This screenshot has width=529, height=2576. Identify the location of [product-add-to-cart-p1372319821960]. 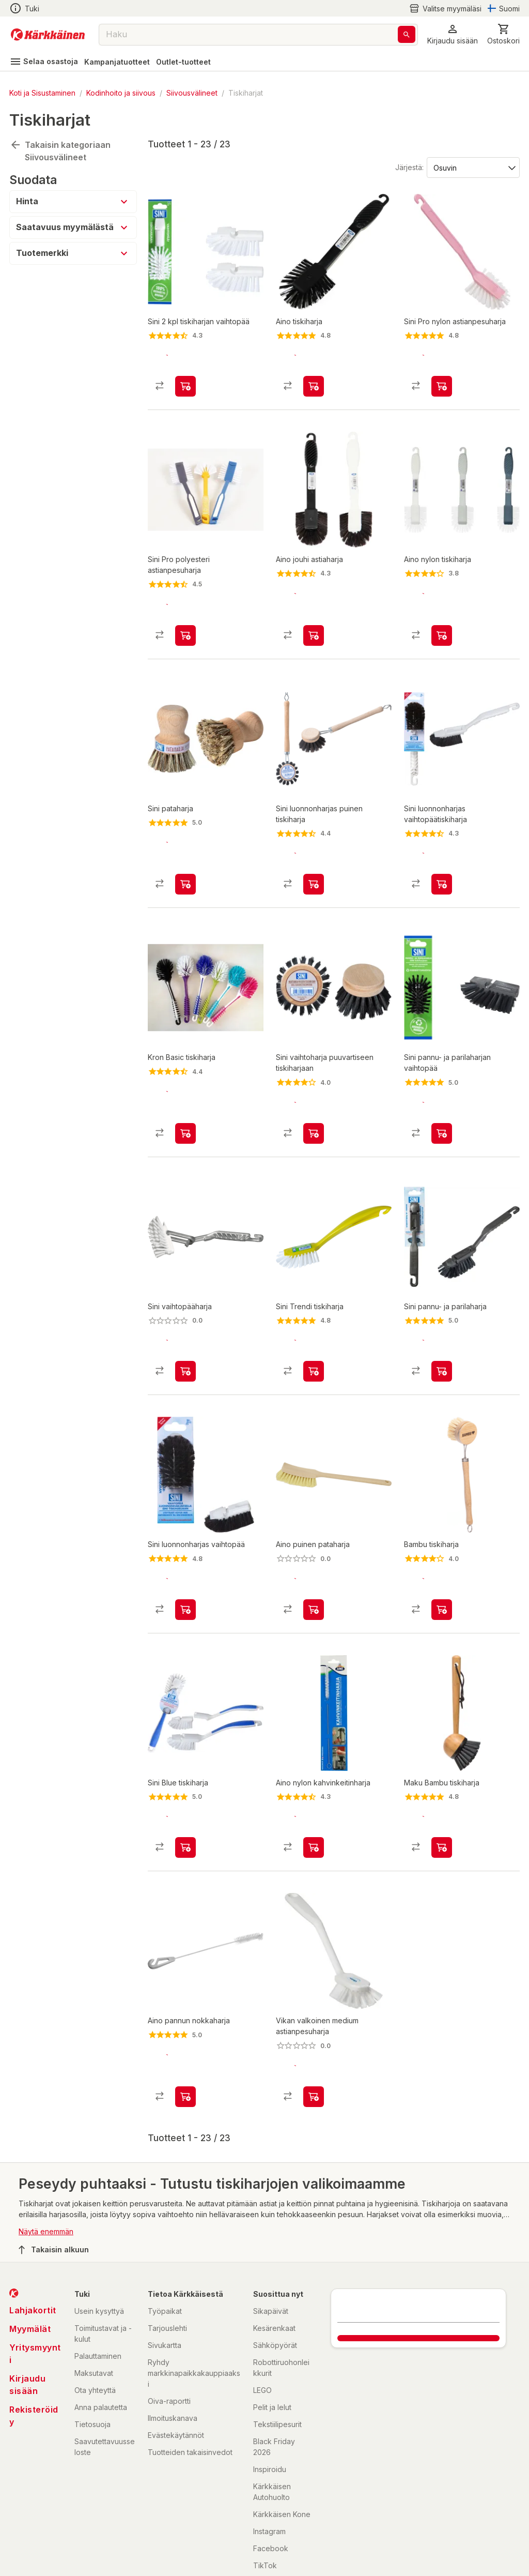
(313, 1327).